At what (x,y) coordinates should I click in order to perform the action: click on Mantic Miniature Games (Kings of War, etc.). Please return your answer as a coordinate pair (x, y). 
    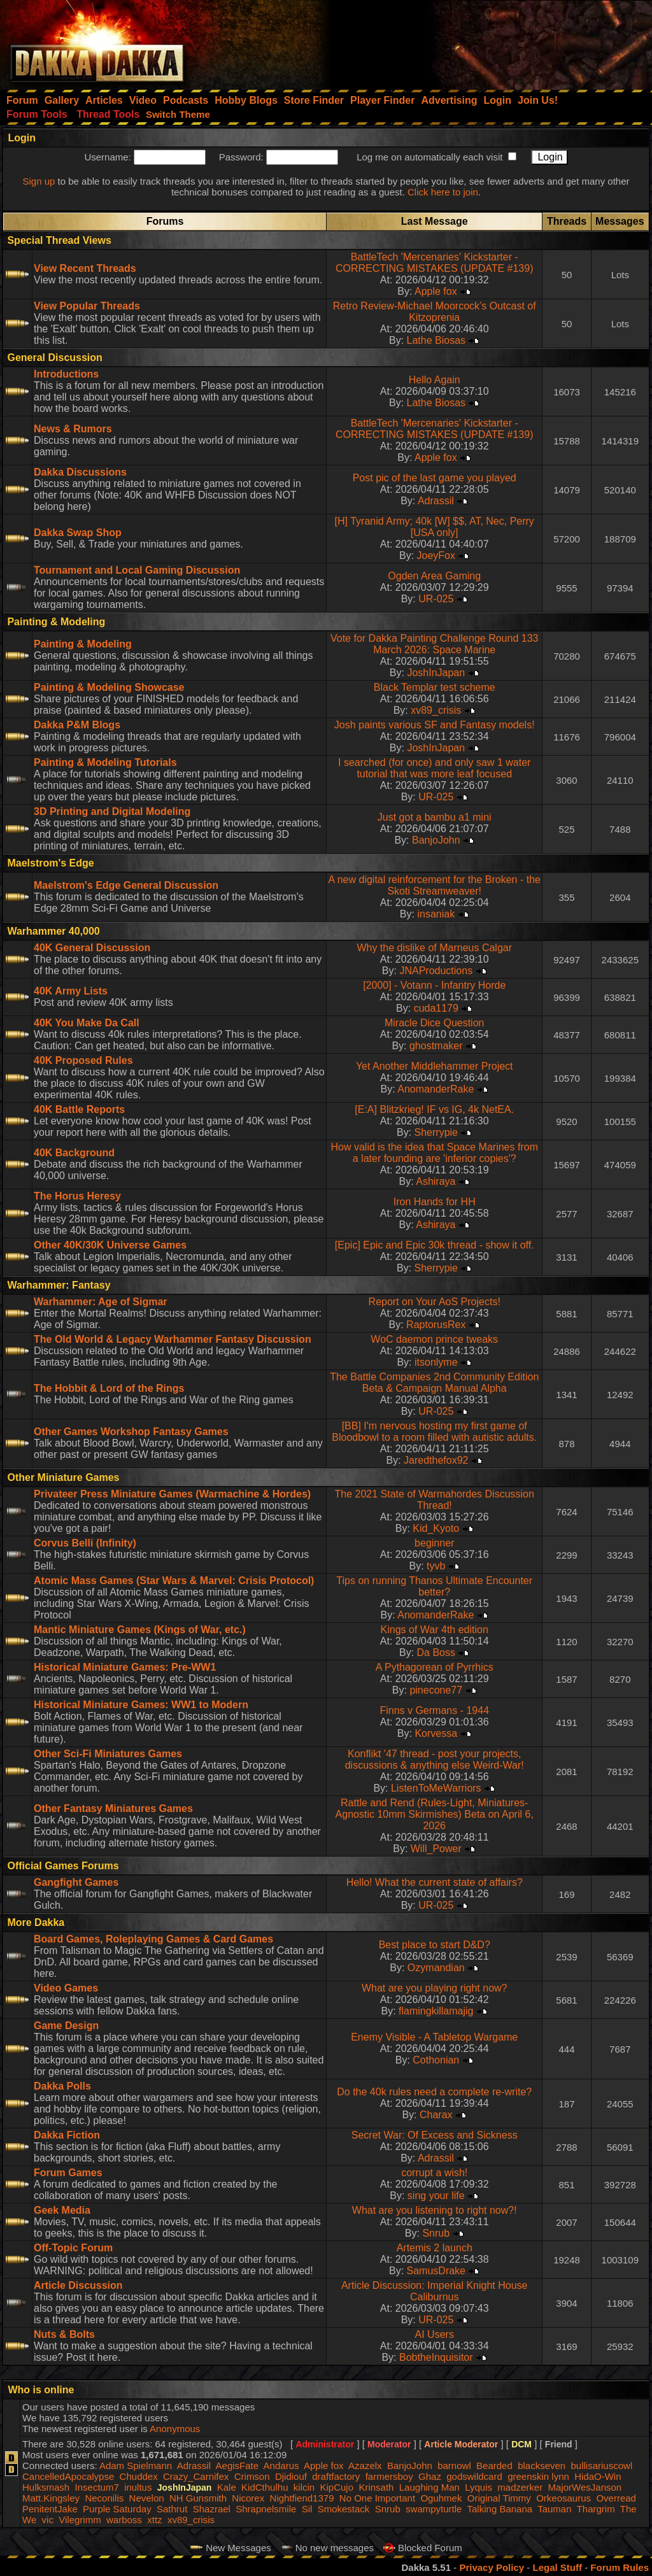
    Looking at the image, I should click on (140, 1629).